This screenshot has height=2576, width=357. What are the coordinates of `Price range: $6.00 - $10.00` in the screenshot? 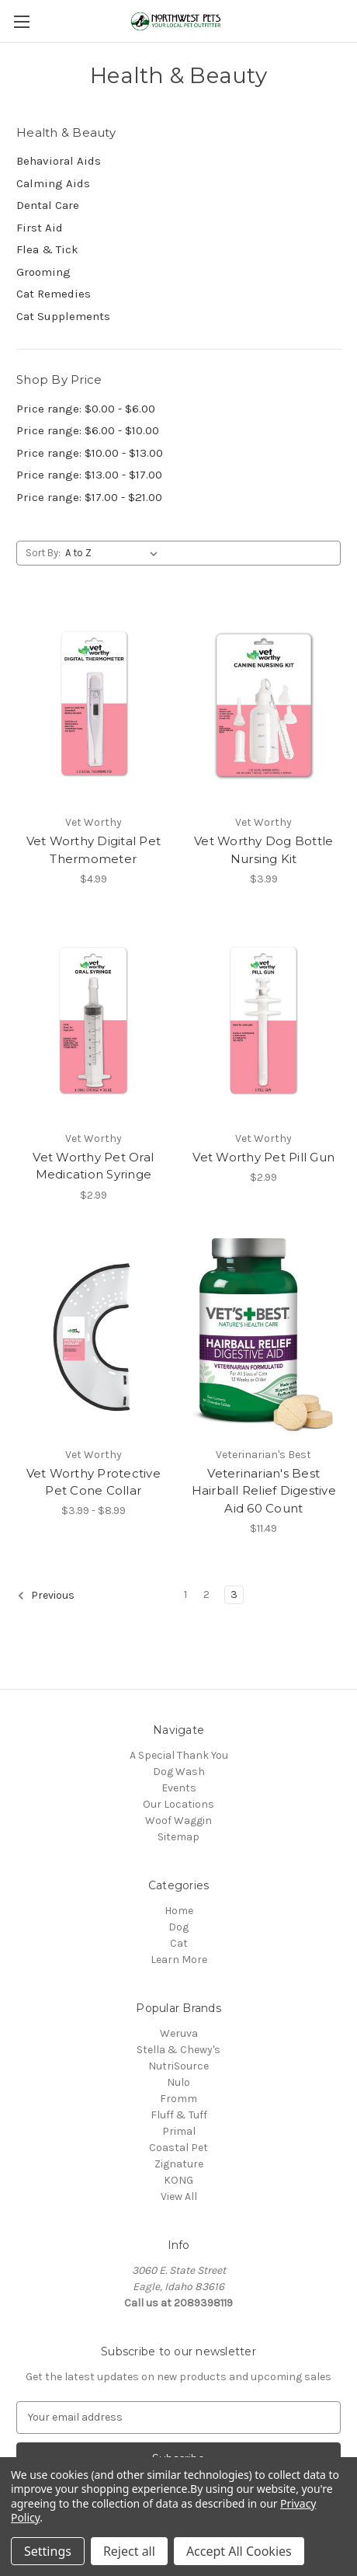 It's located at (87, 430).